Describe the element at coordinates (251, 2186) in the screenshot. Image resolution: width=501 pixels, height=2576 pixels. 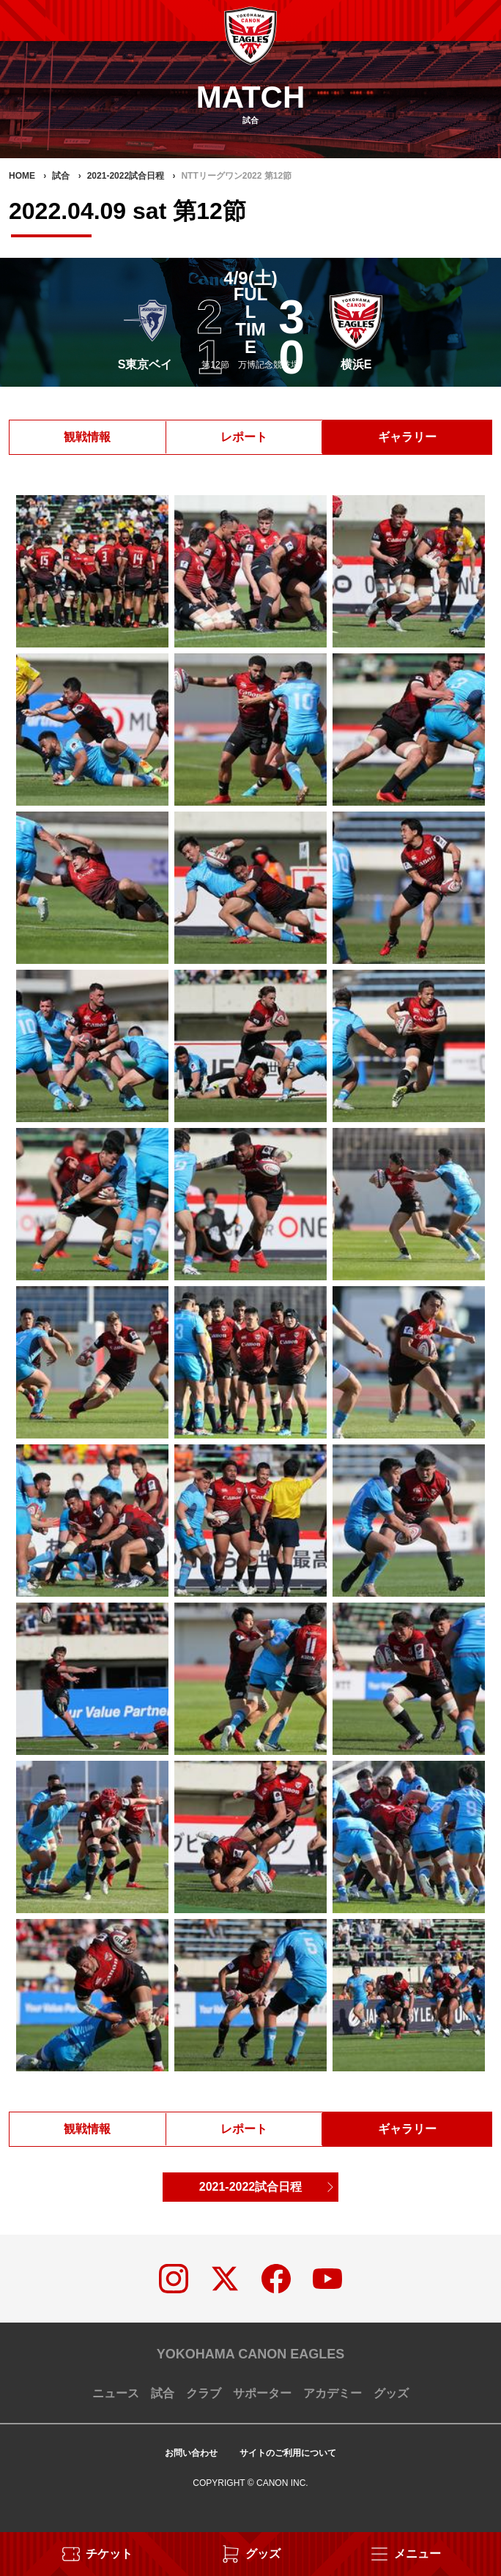
I see `2021-2022試合日程` at that location.